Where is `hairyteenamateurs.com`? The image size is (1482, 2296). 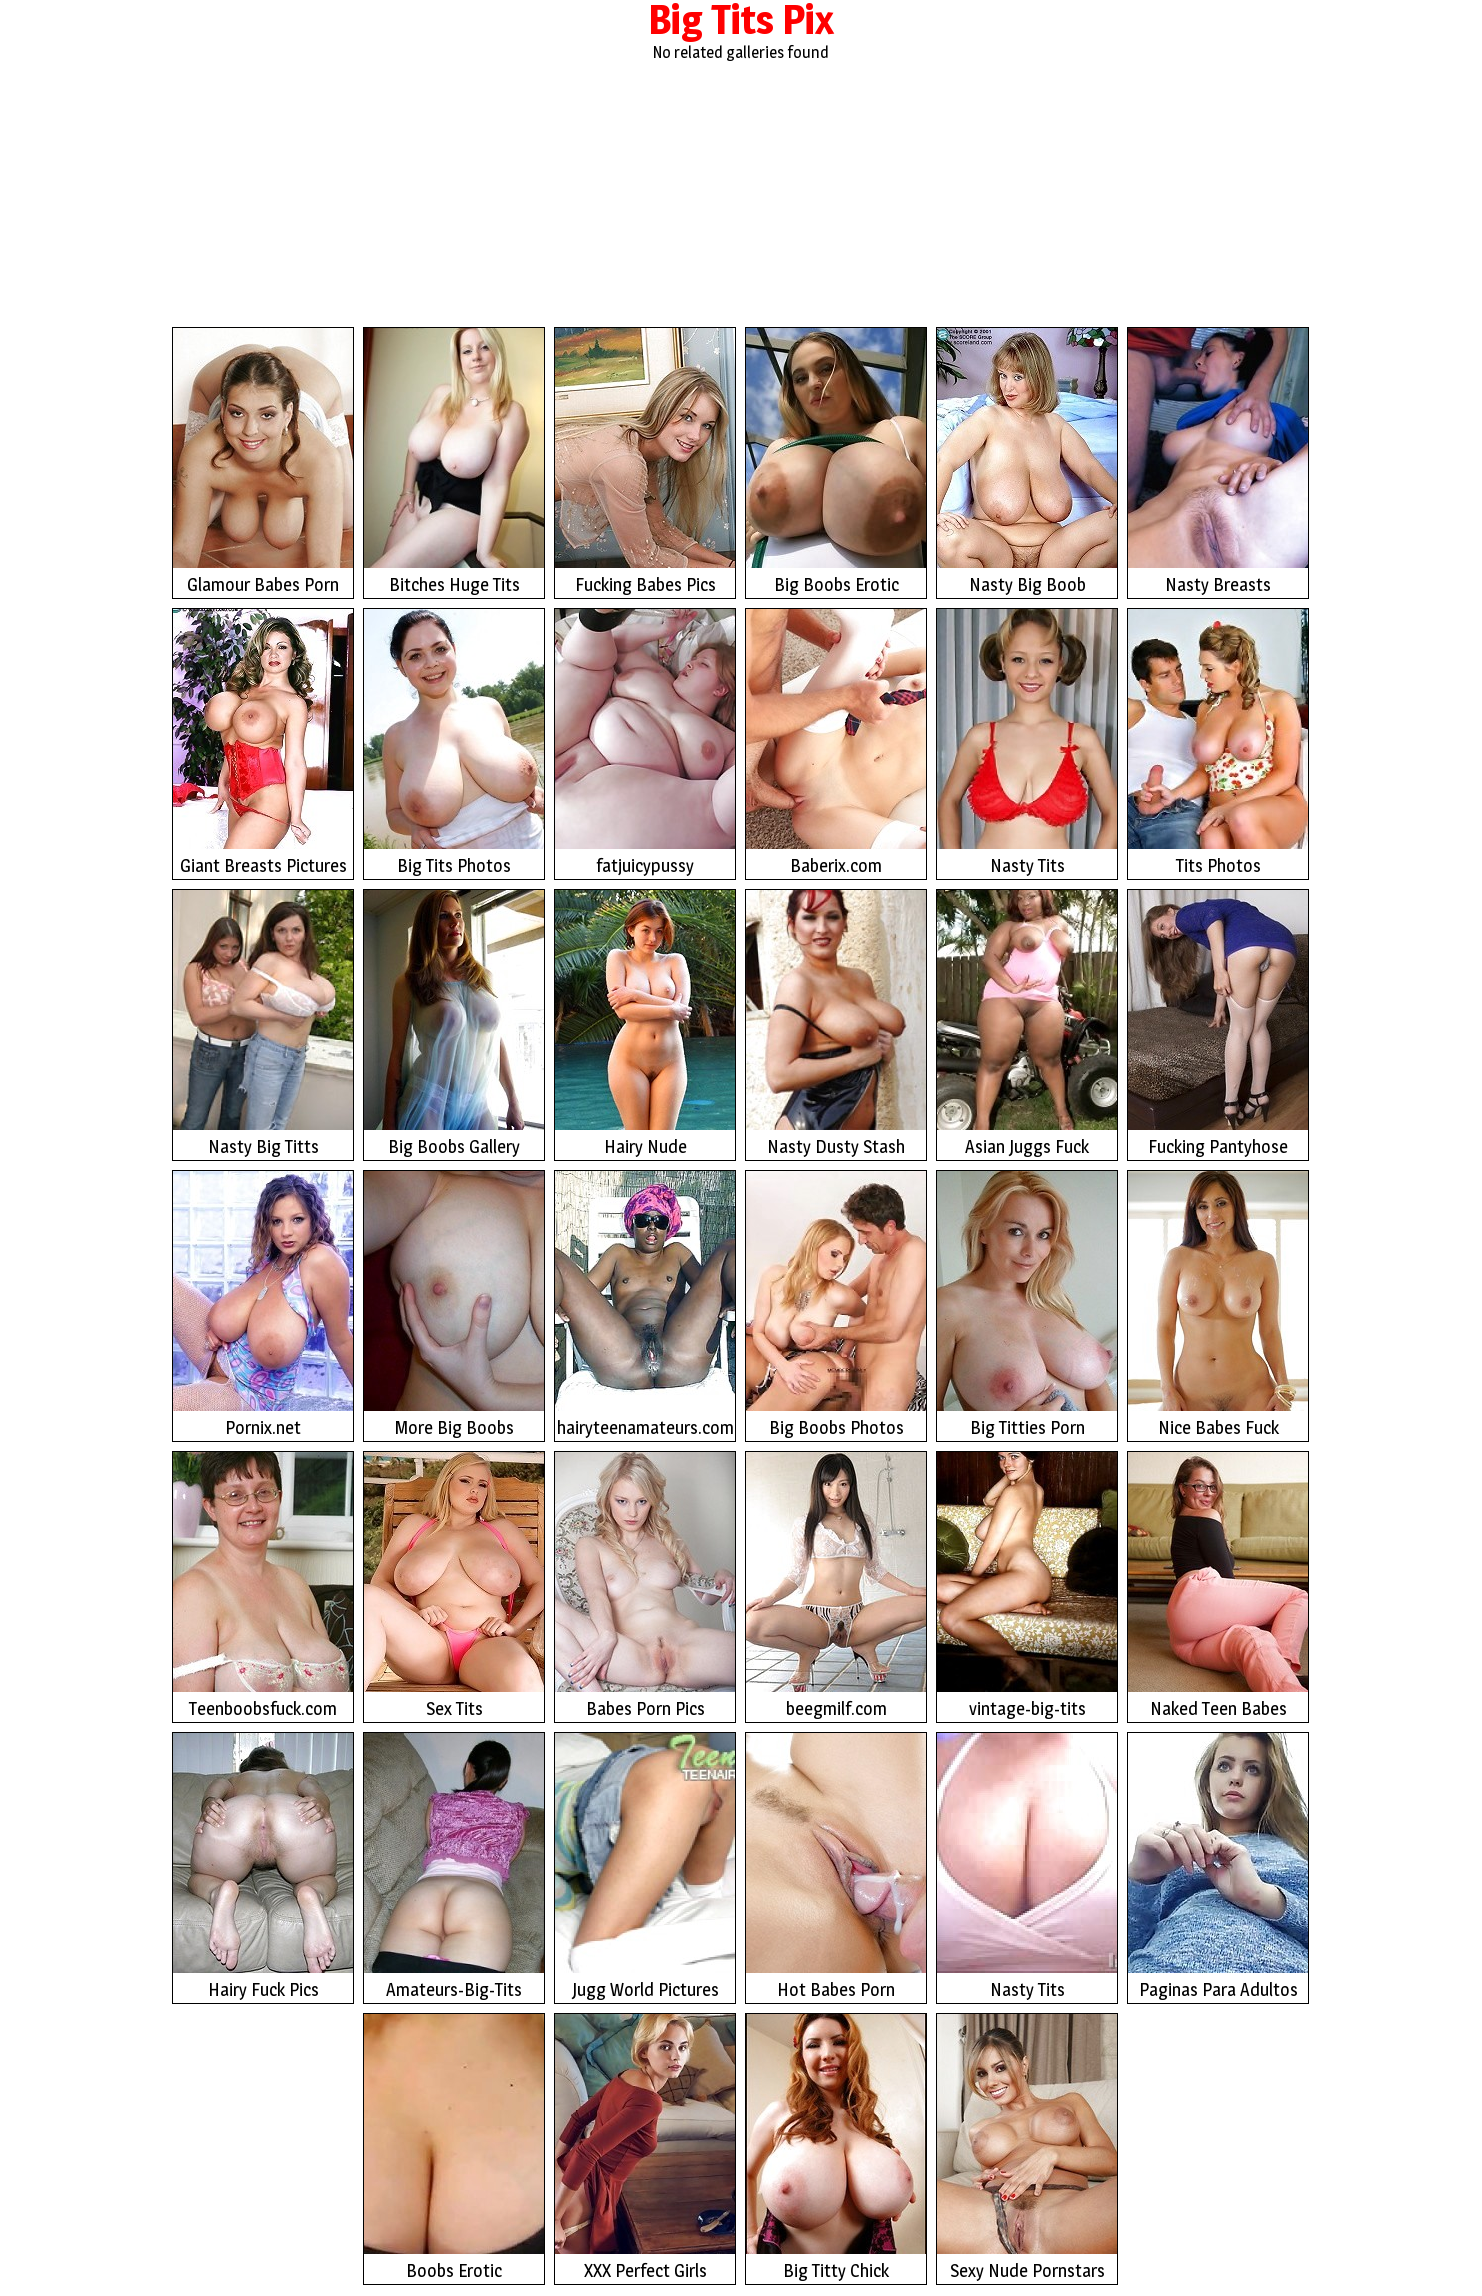 hairyteenamateurs.com is located at coordinates (645, 1304).